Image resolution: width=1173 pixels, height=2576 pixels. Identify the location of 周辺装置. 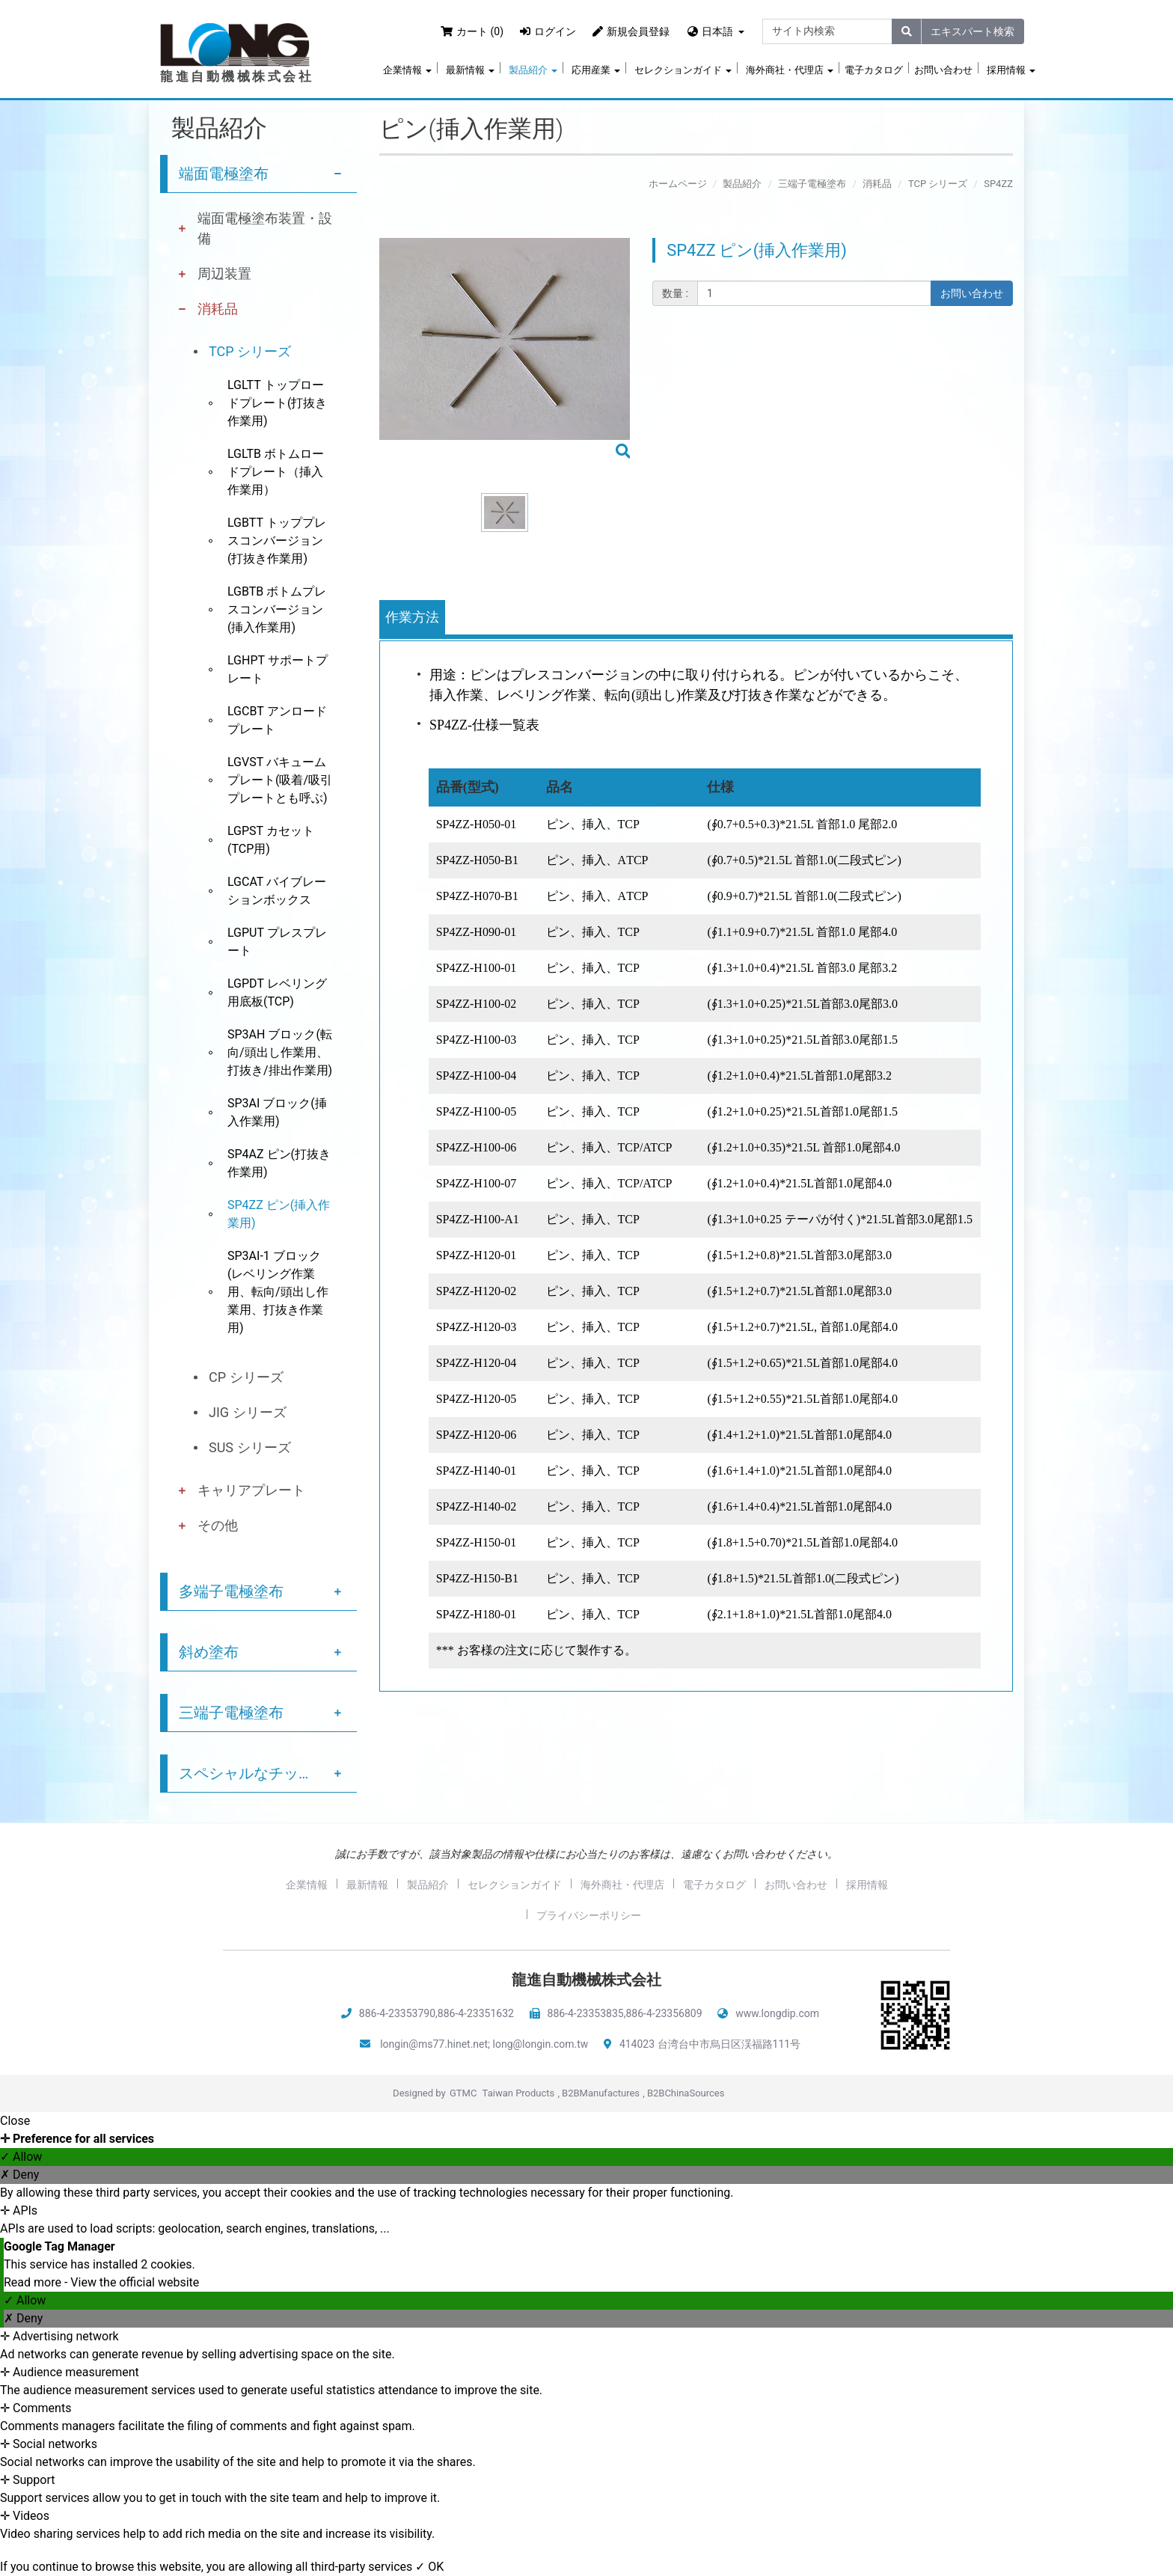
(224, 273).